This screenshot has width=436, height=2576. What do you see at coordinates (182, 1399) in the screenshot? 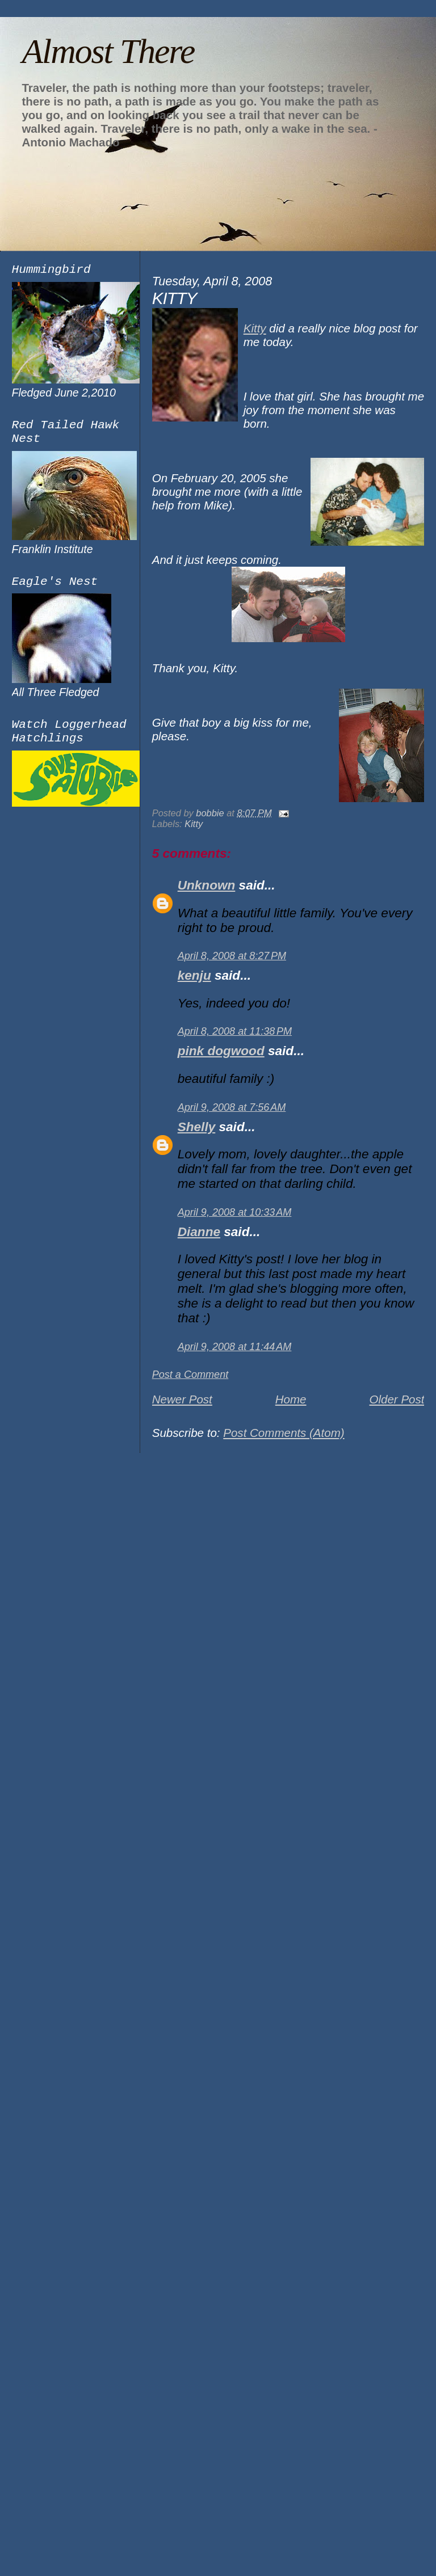
I see `Newer Post` at bounding box center [182, 1399].